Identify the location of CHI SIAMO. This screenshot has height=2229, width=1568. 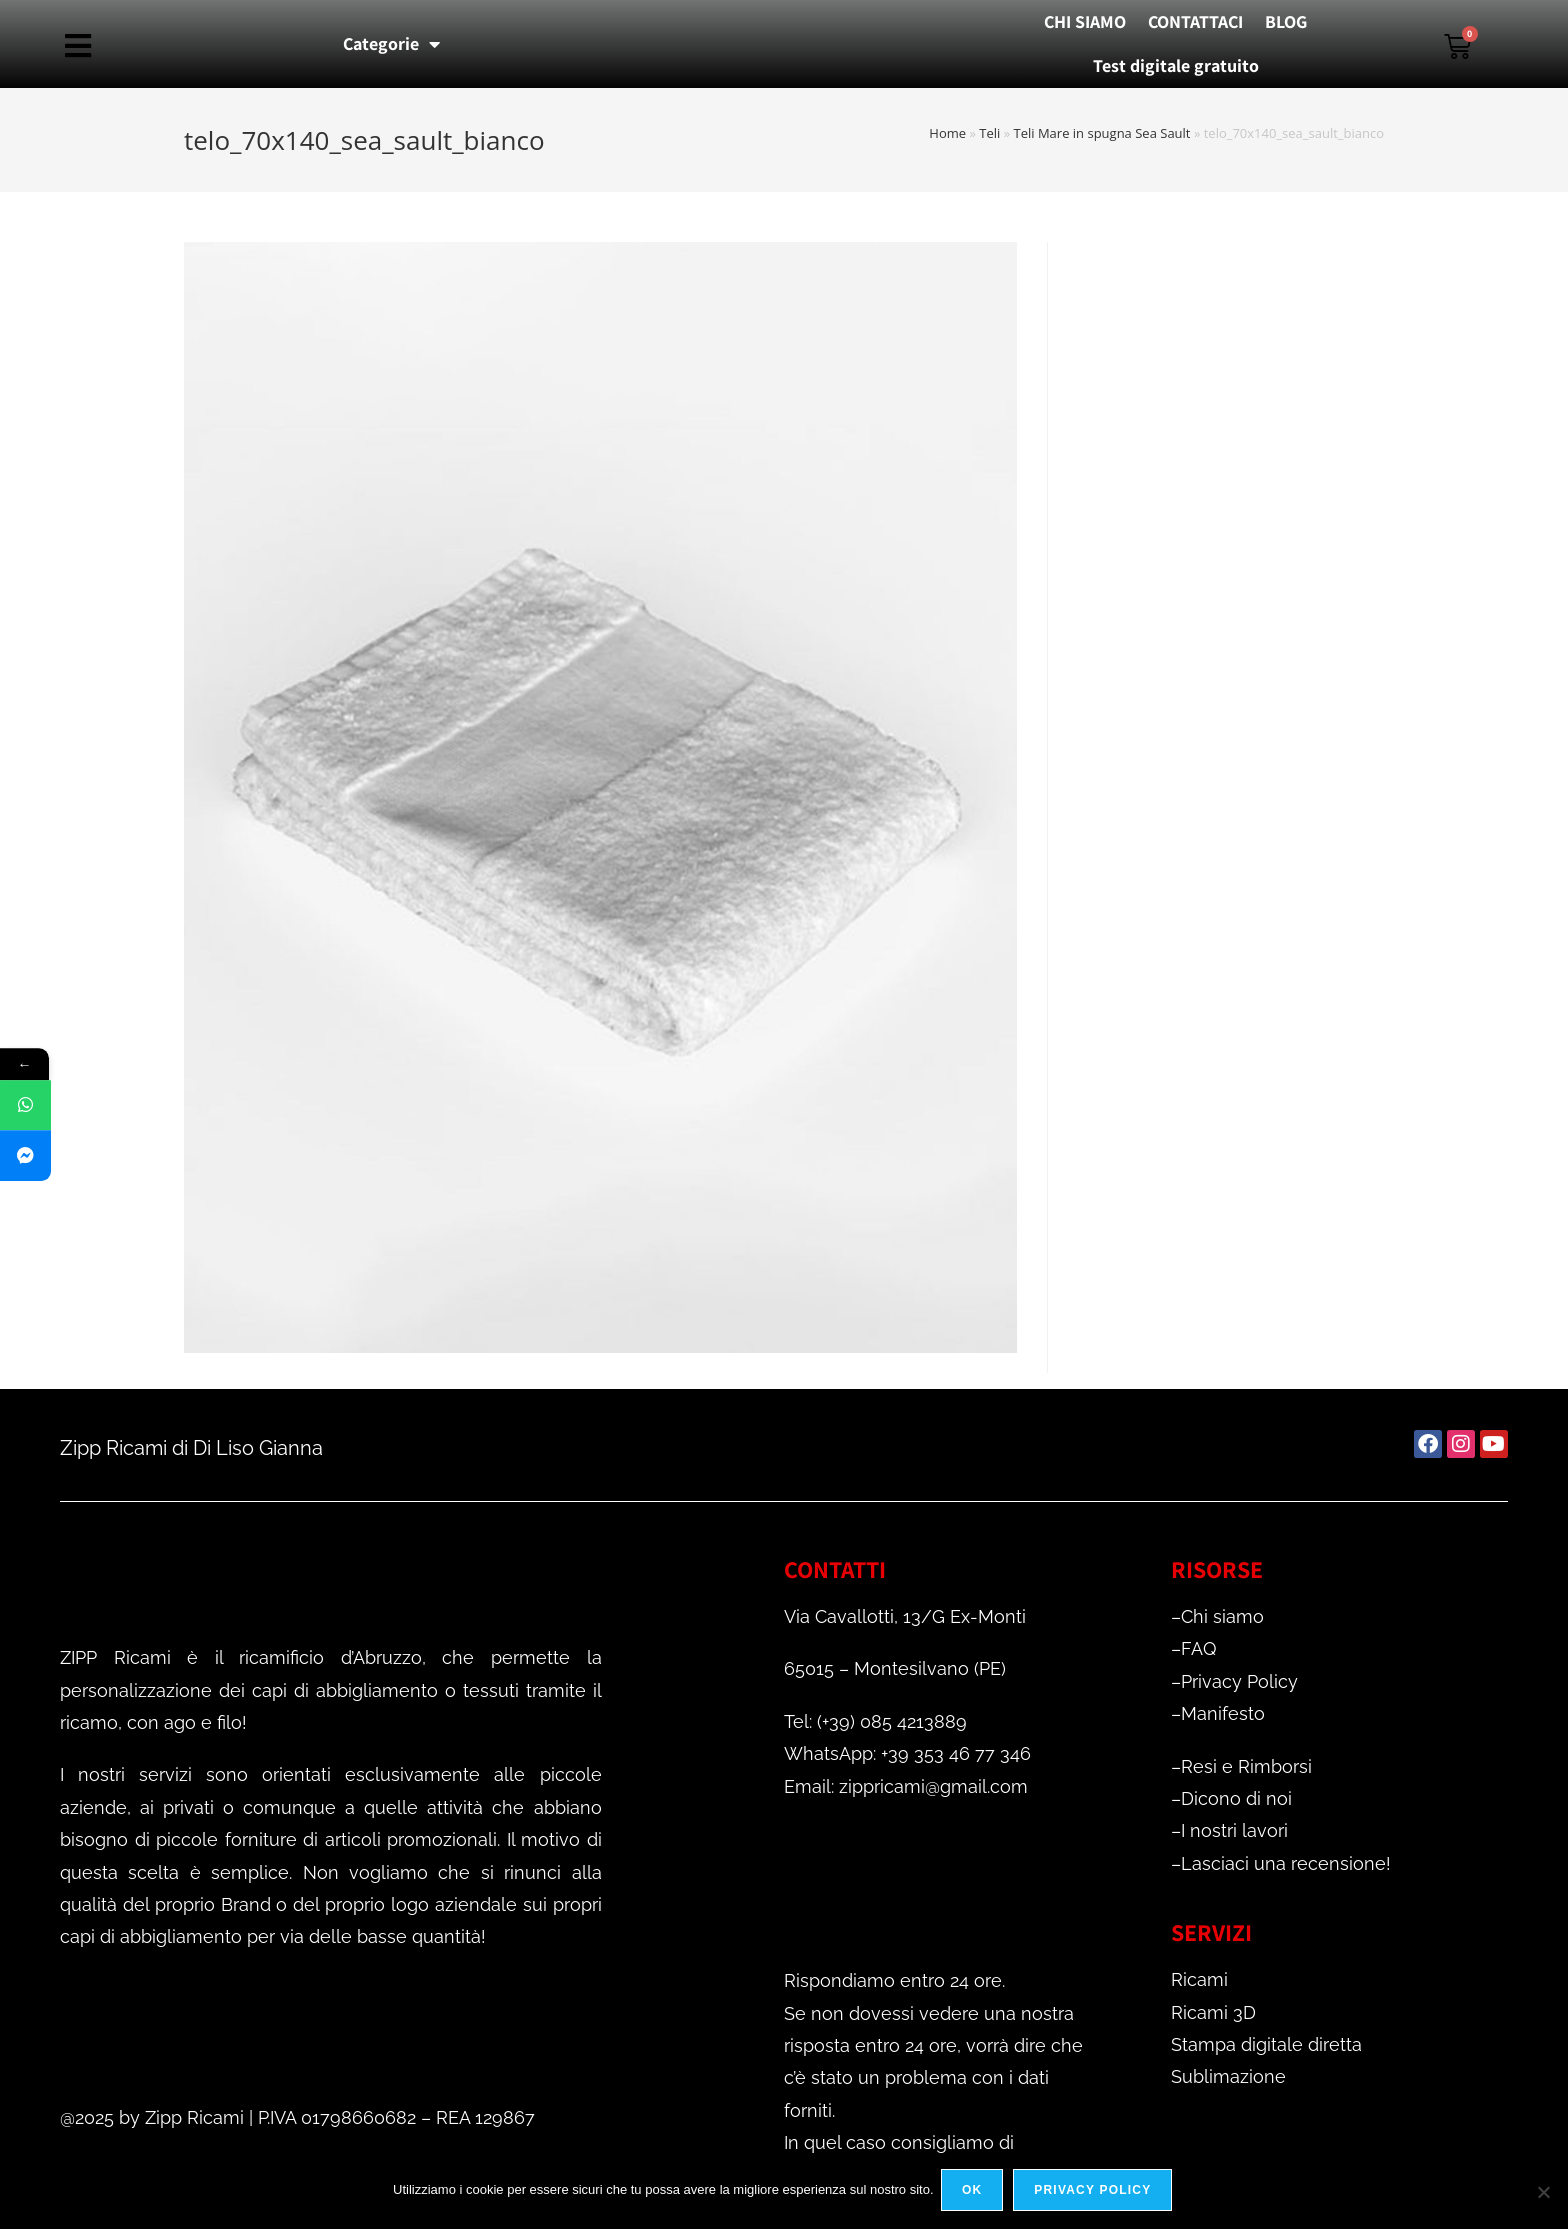
(1085, 21).